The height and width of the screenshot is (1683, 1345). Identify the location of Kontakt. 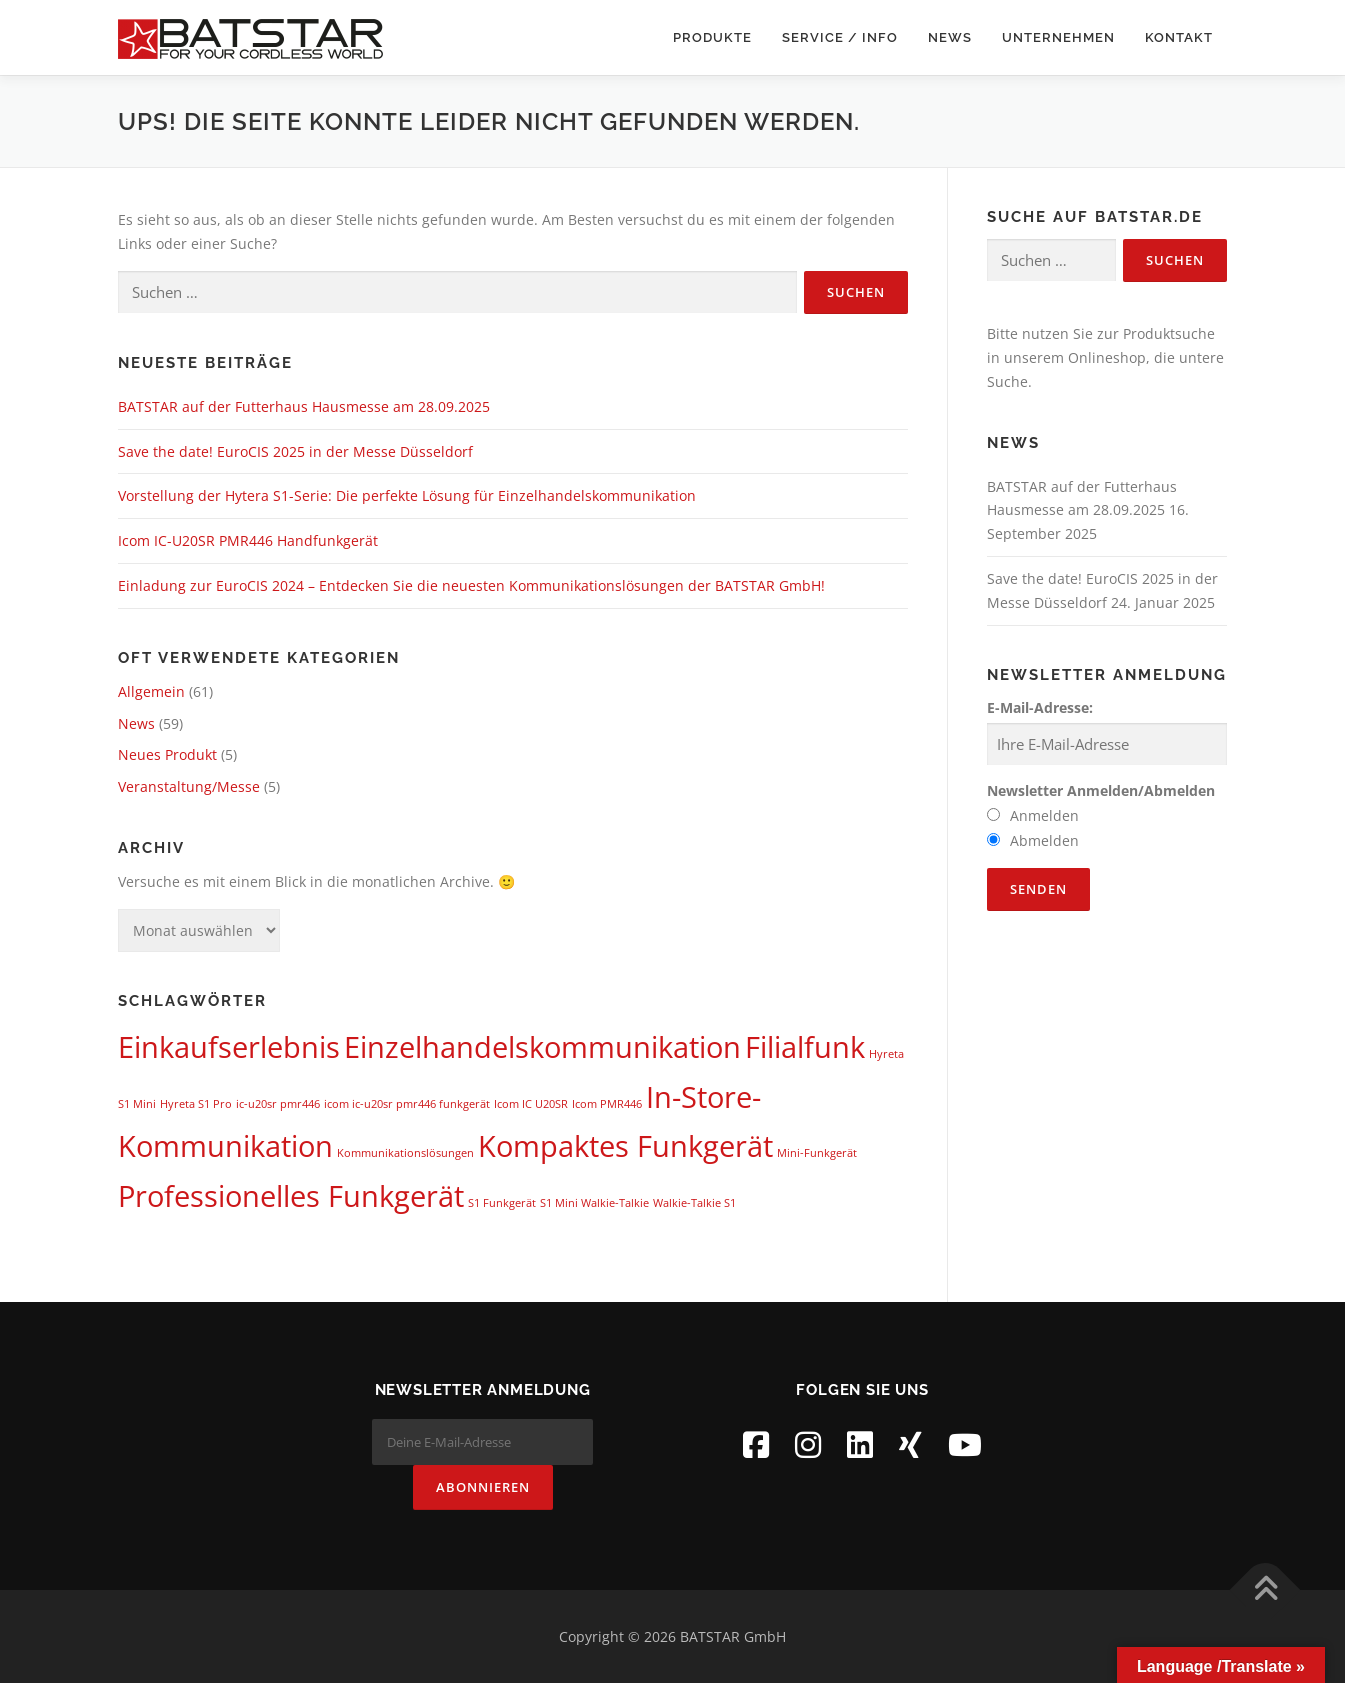
(1179, 37).